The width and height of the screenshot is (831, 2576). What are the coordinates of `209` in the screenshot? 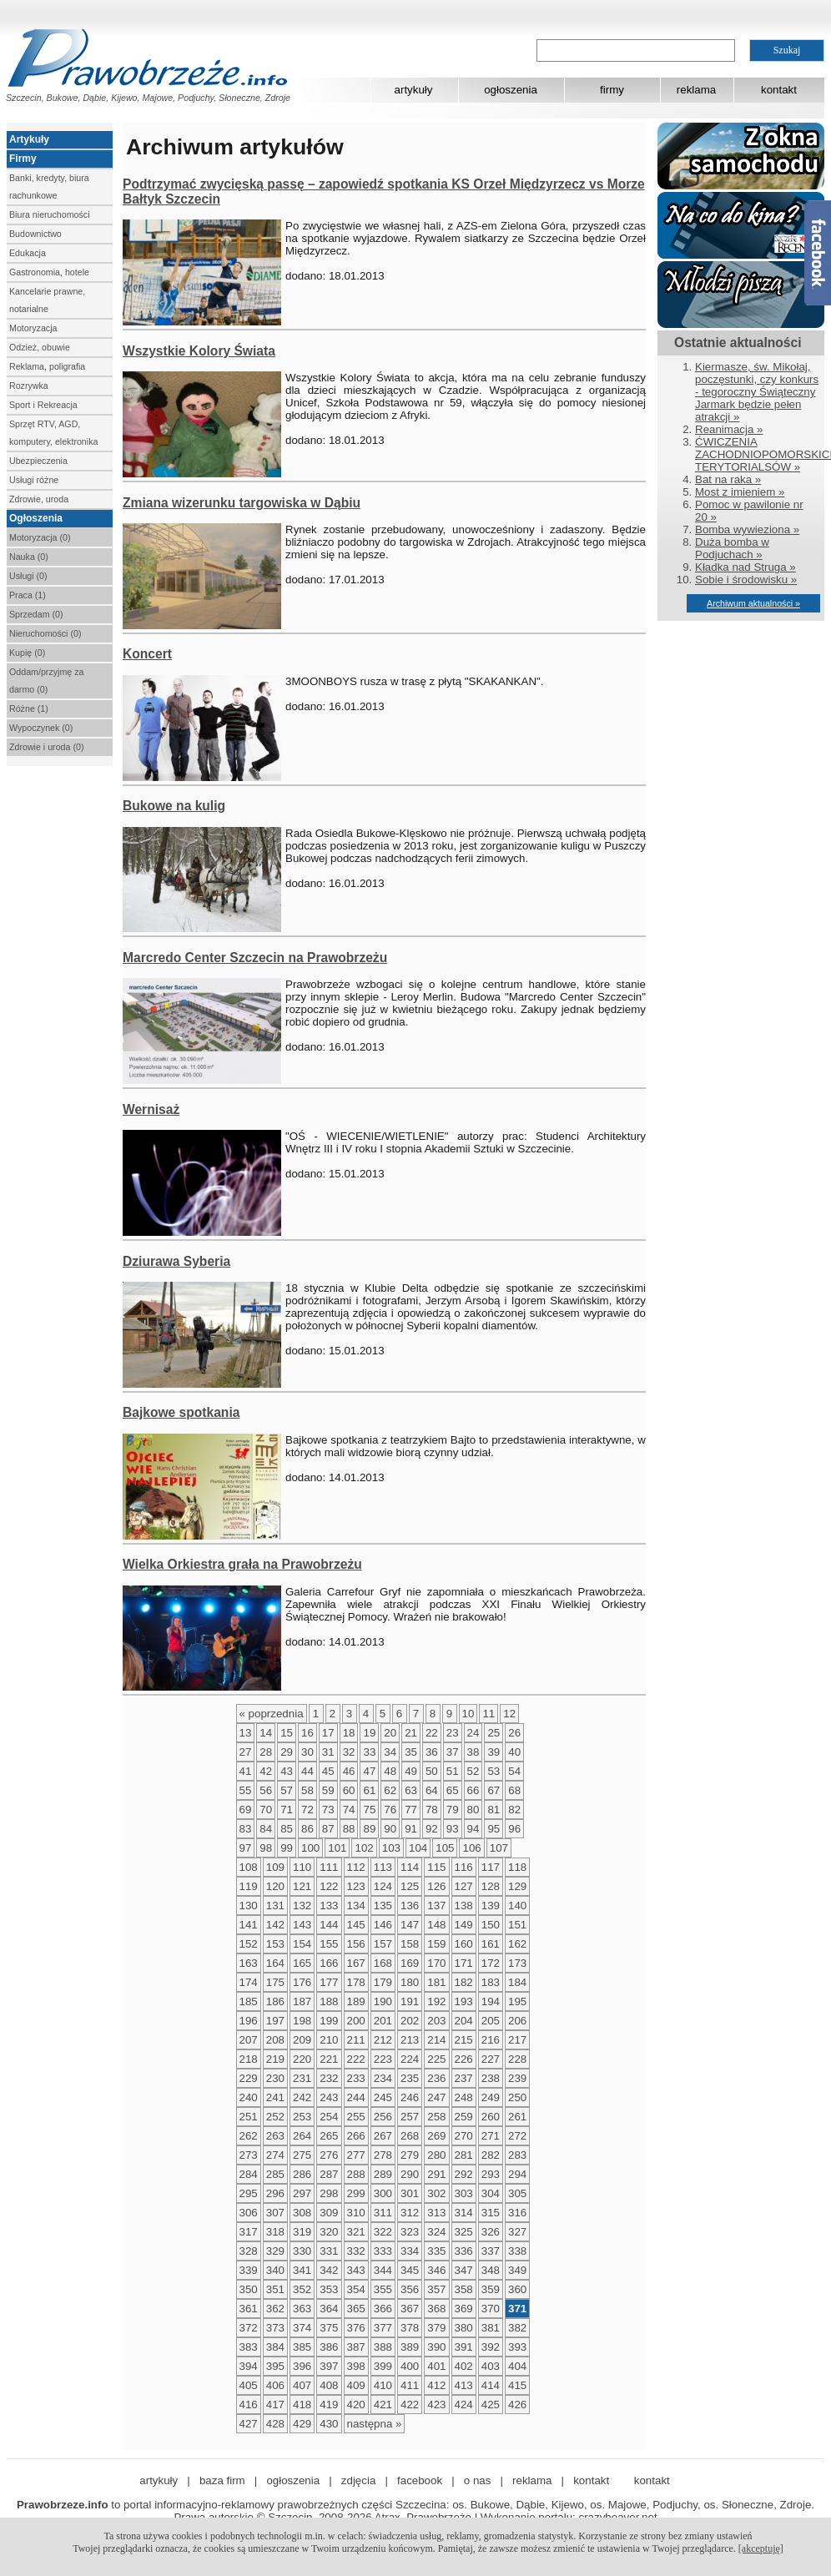 It's located at (302, 2040).